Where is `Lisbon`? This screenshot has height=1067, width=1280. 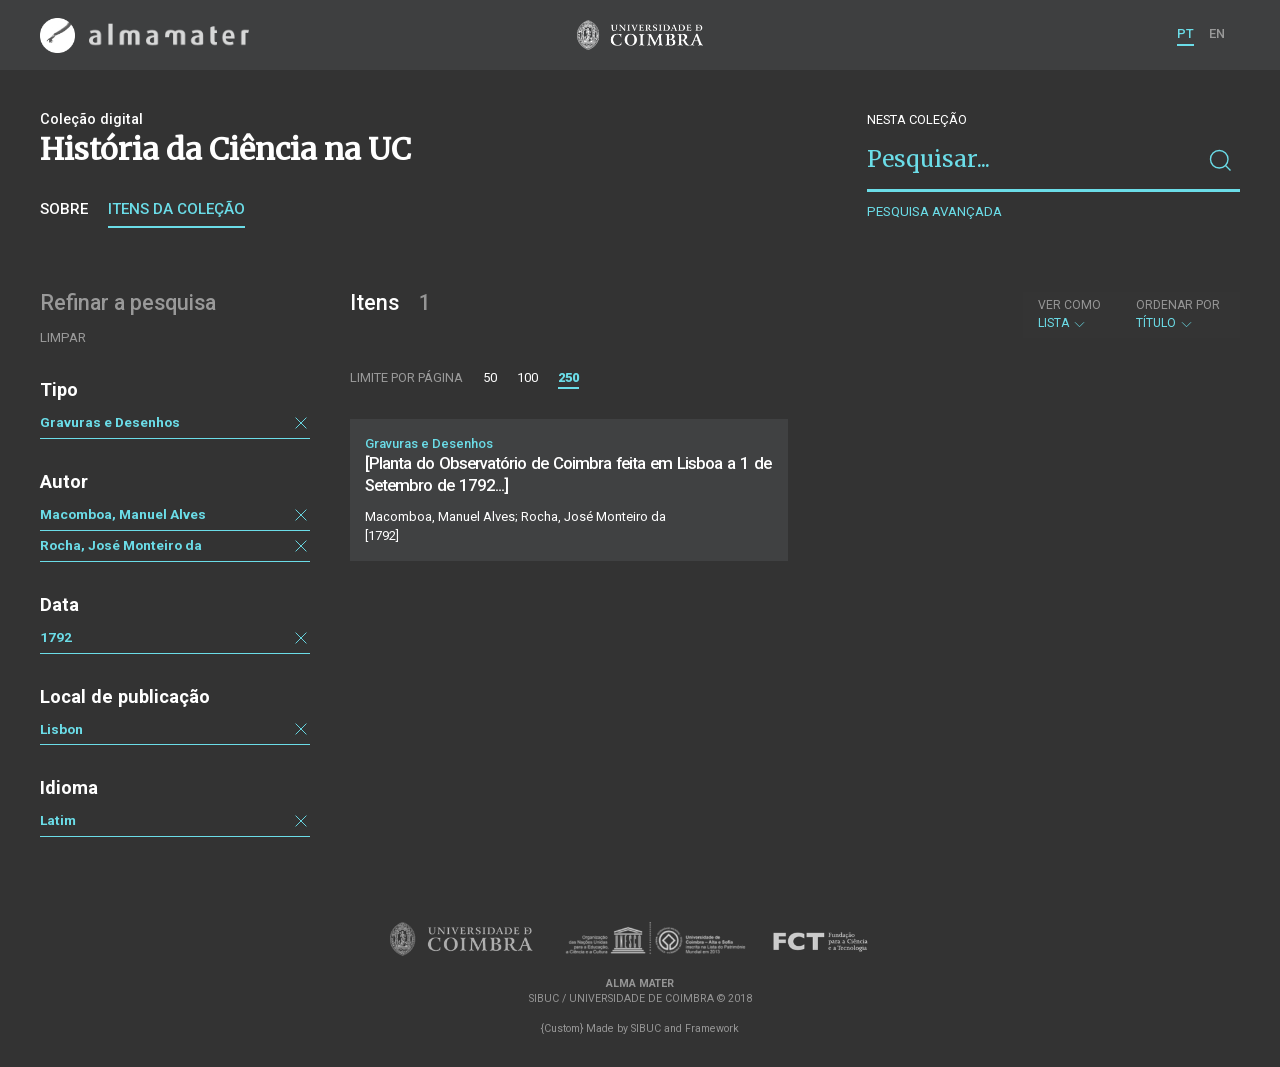 Lisbon is located at coordinates (61, 729).